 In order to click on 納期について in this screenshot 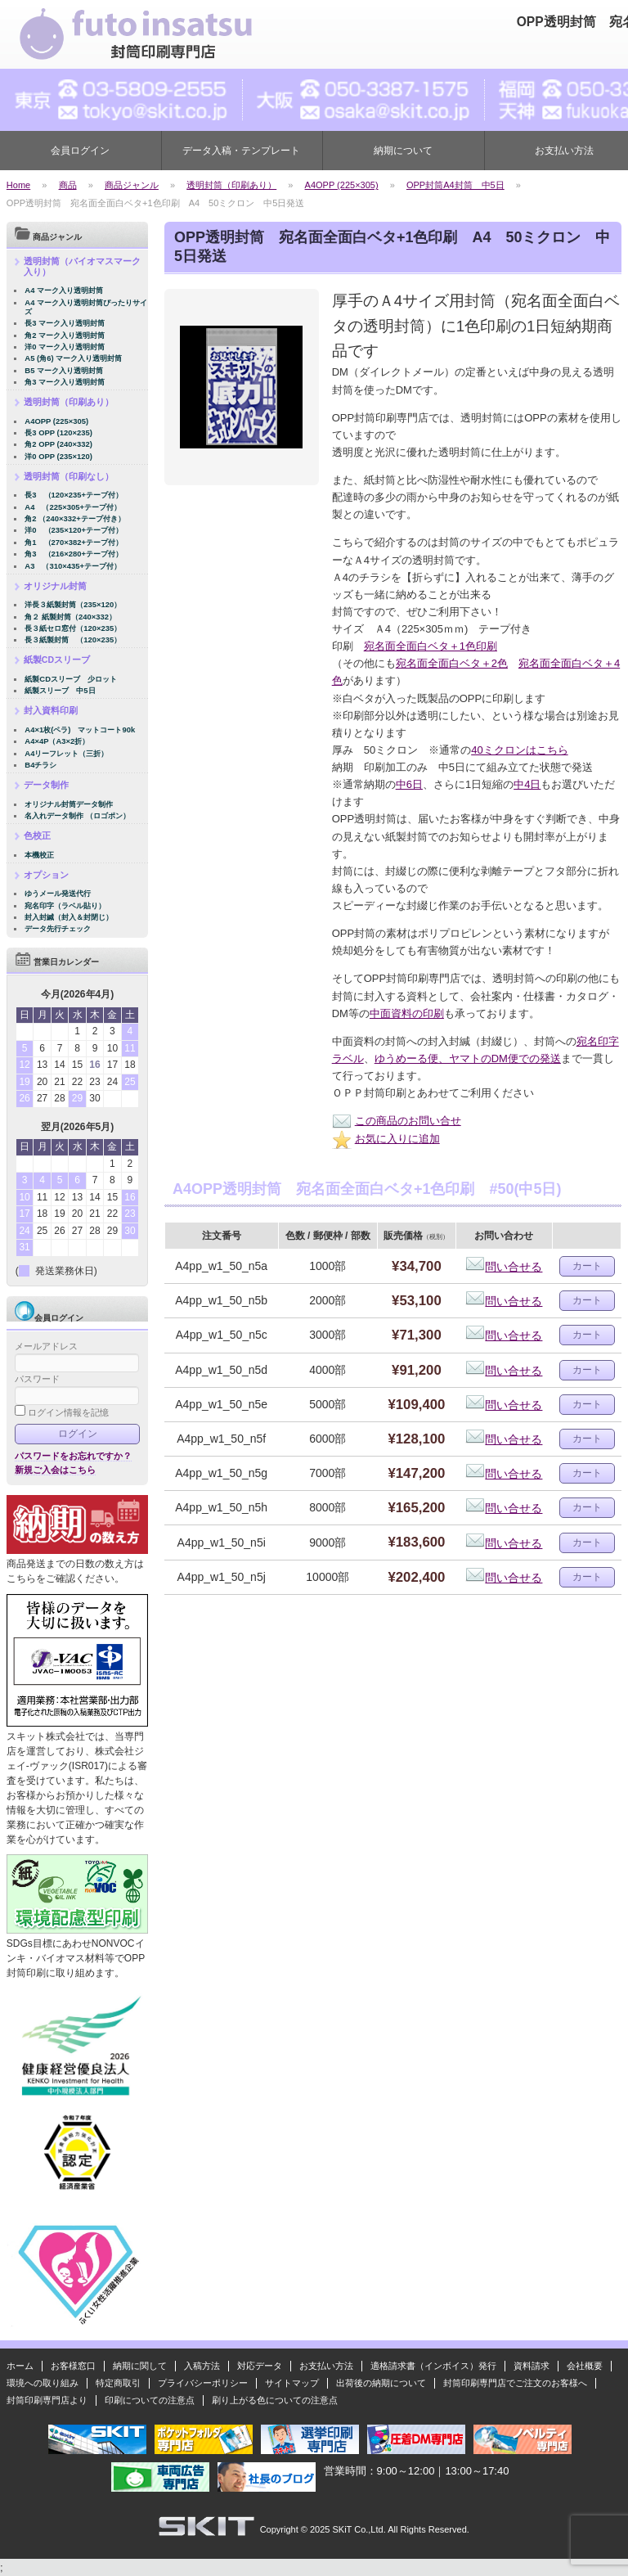, I will do `click(403, 150)`.